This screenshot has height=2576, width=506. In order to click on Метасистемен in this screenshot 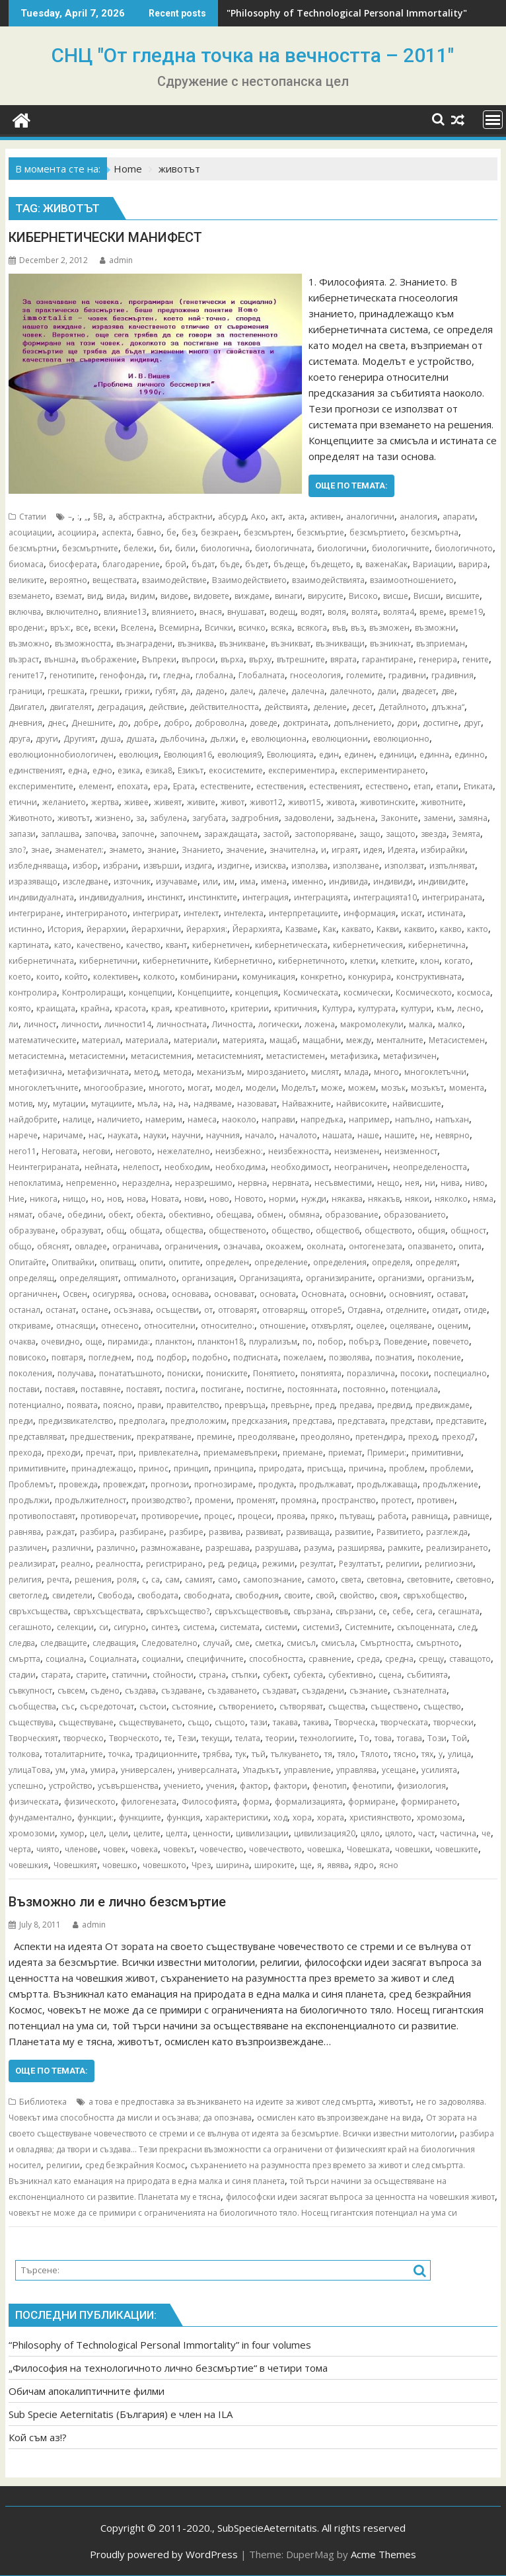, I will do `click(457, 1040)`.